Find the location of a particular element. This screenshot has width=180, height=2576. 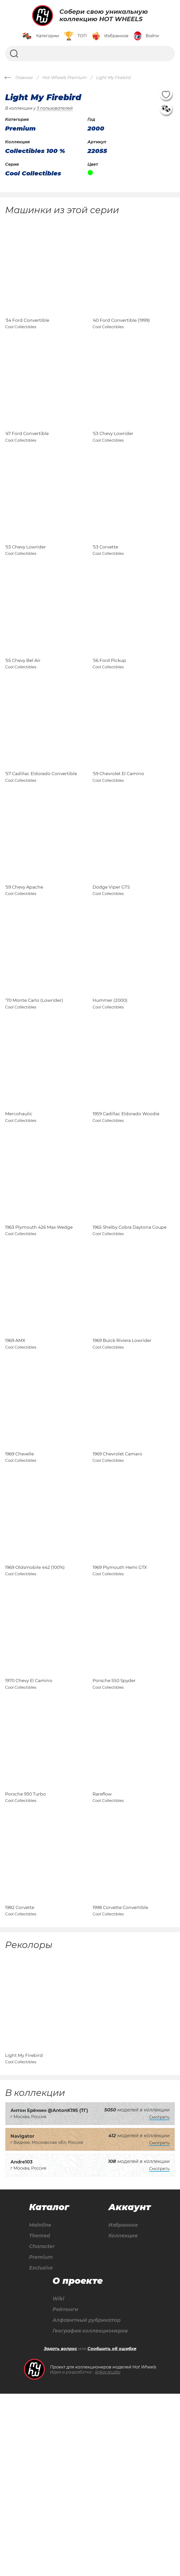

'55 Chevy Bel Air is located at coordinates (23, 705).